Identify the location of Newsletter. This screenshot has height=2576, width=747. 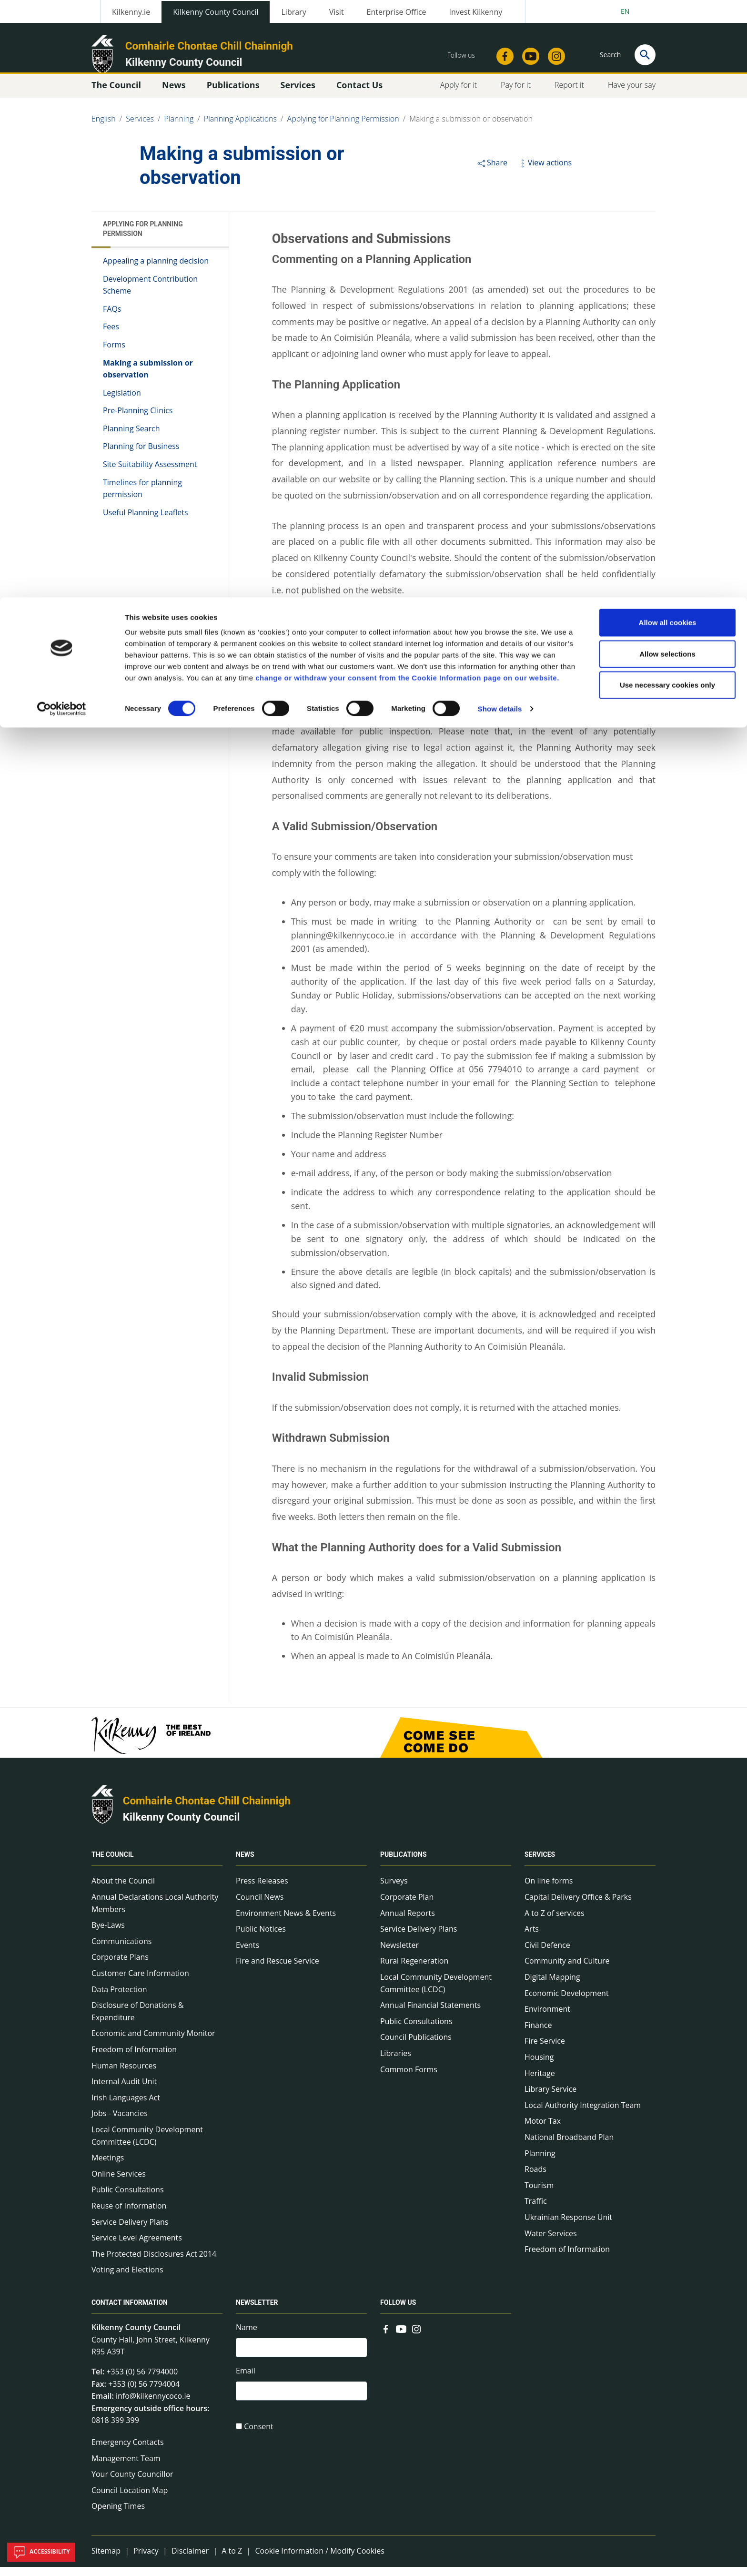
(399, 1954).